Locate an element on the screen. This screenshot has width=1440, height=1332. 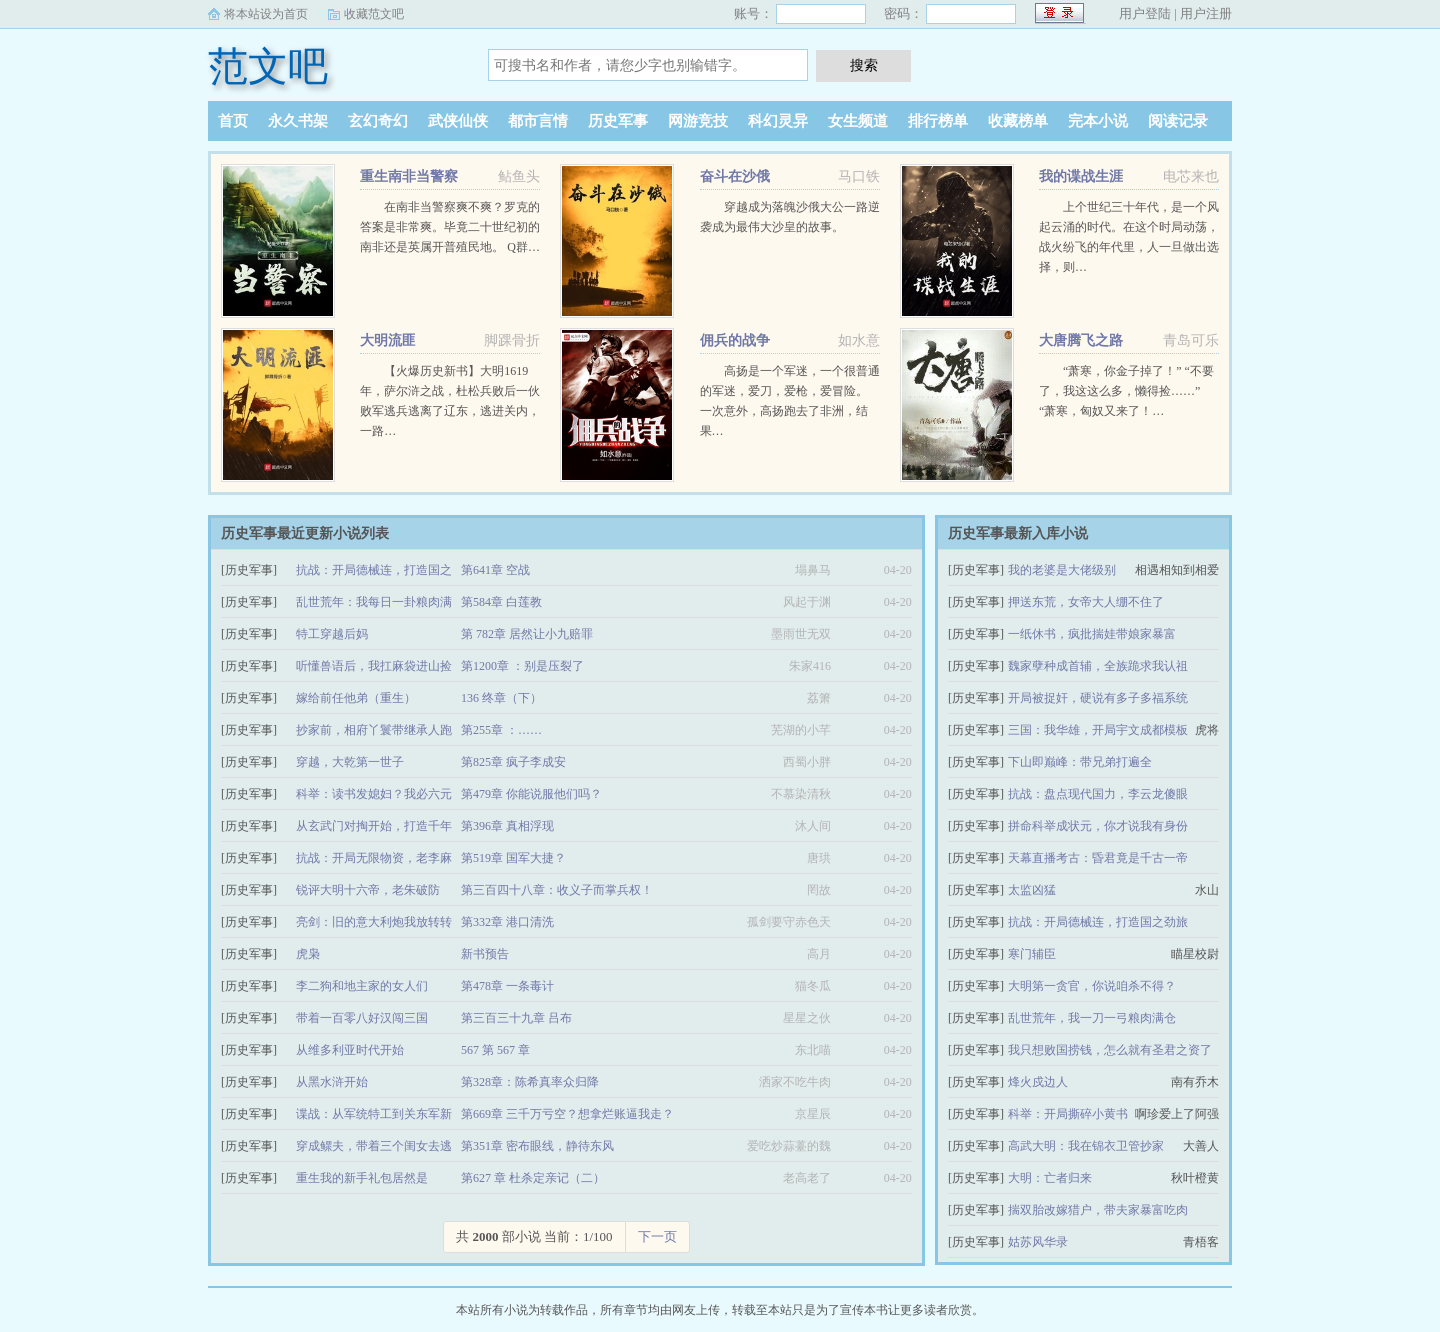
第328章：陈希真率众归降 is located at coordinates (530, 1082).